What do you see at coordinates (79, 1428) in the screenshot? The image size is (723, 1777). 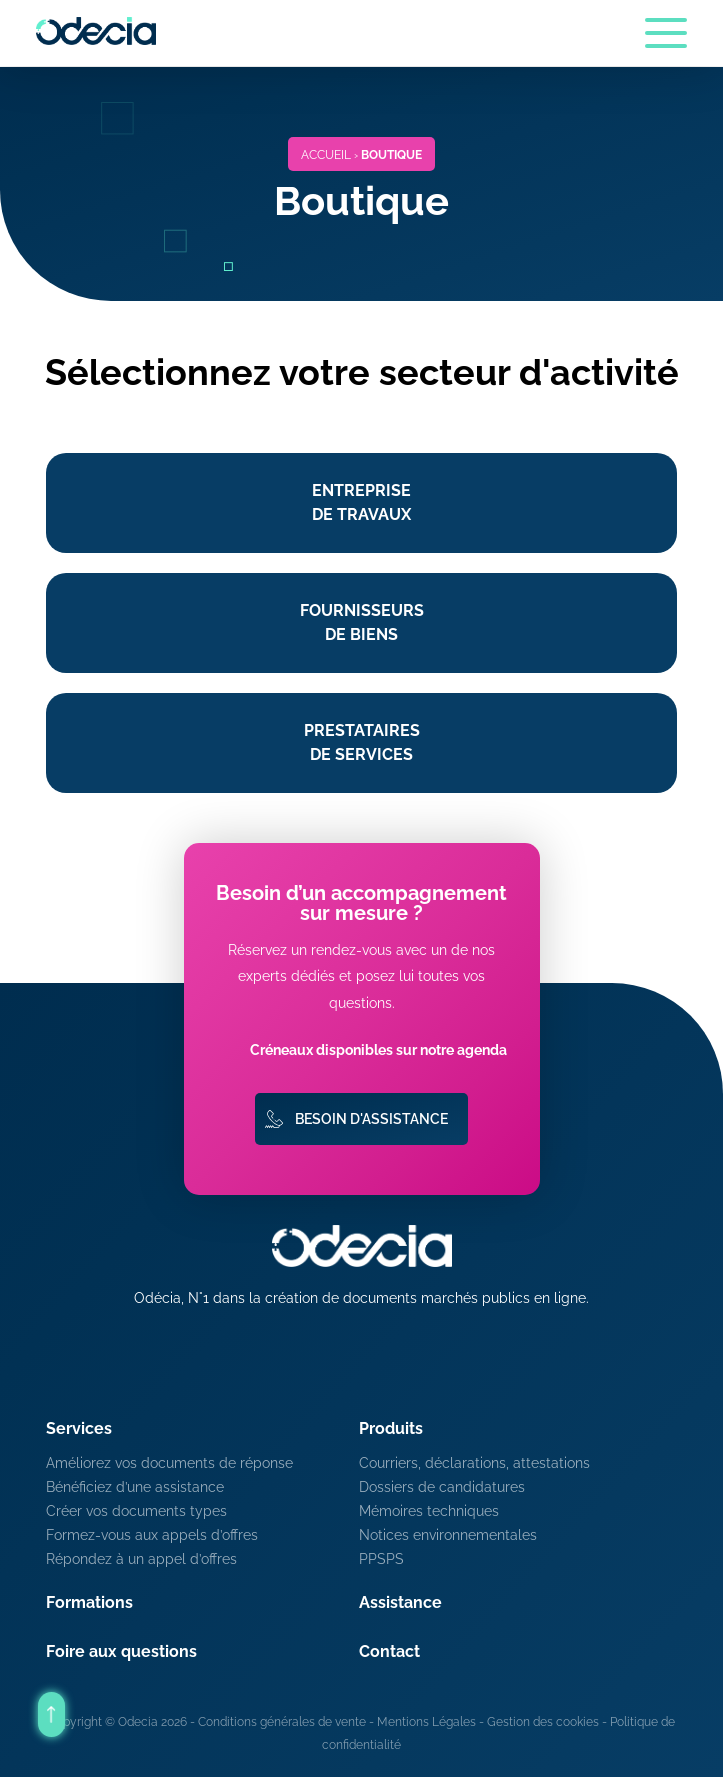 I see `Services` at bounding box center [79, 1428].